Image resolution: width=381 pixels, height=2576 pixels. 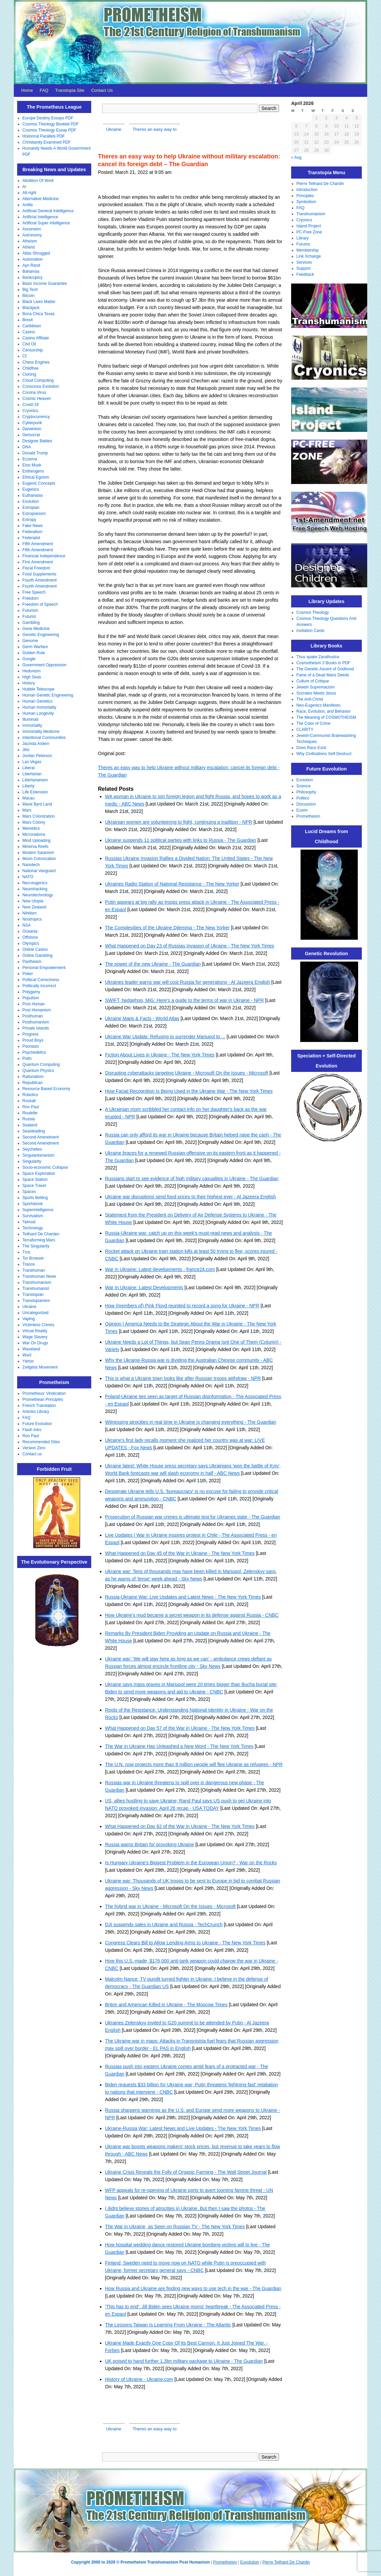 I want to click on Evolution, so click(x=31, y=501).